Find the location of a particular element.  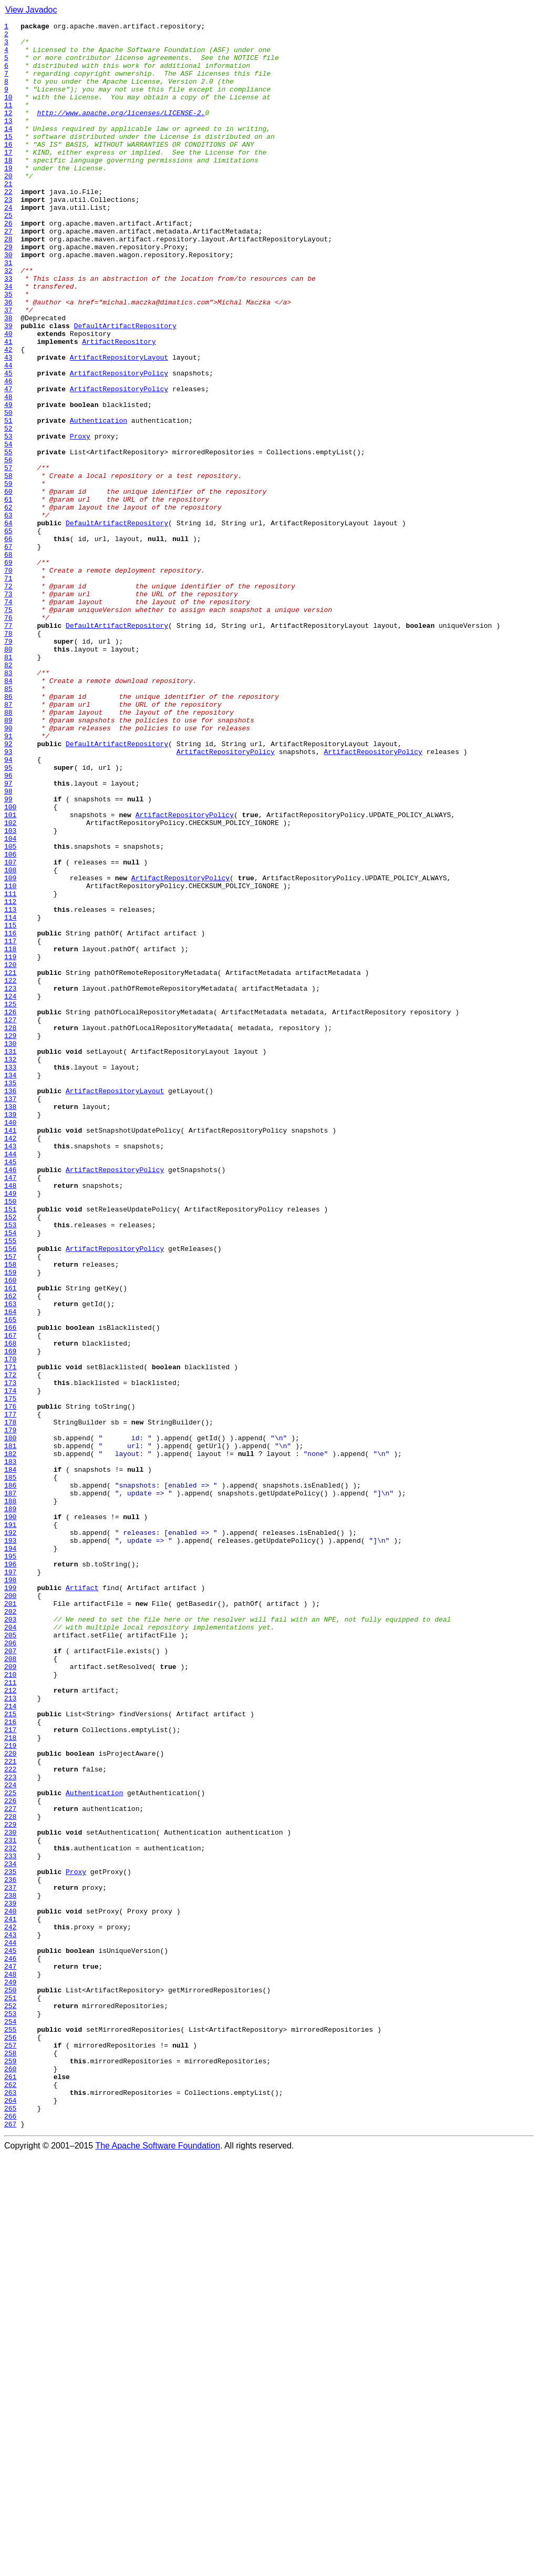

178 is located at coordinates (10, 1702).